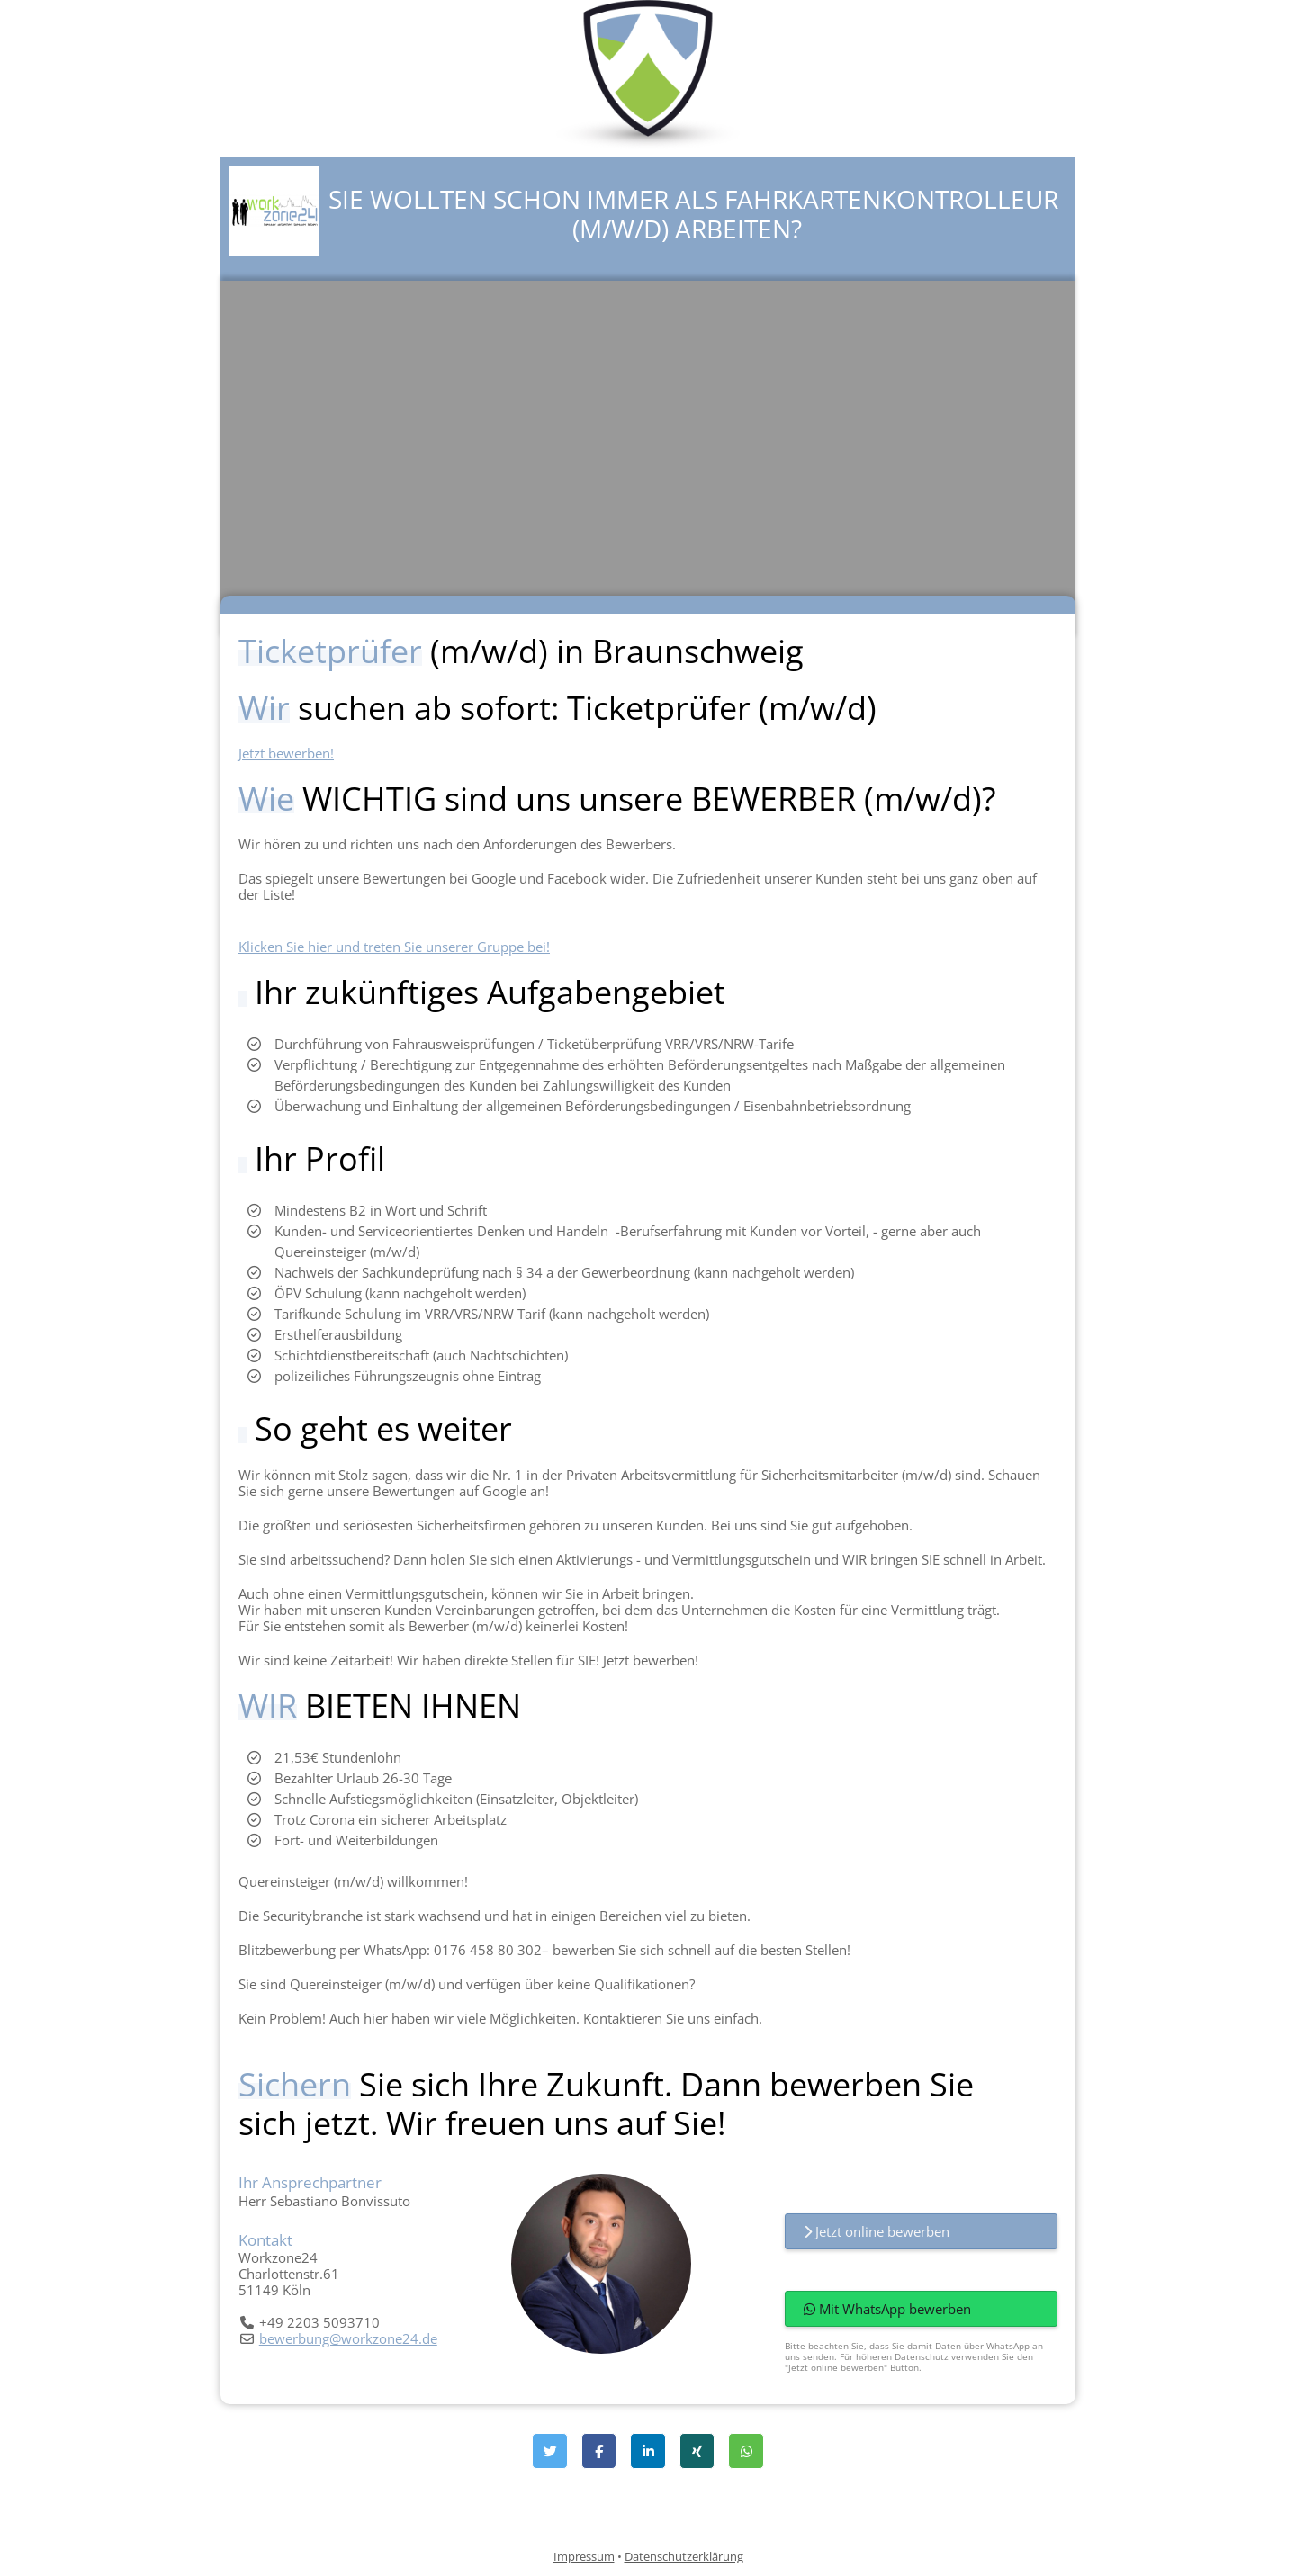  What do you see at coordinates (584, 2556) in the screenshot?
I see `Impressum` at bounding box center [584, 2556].